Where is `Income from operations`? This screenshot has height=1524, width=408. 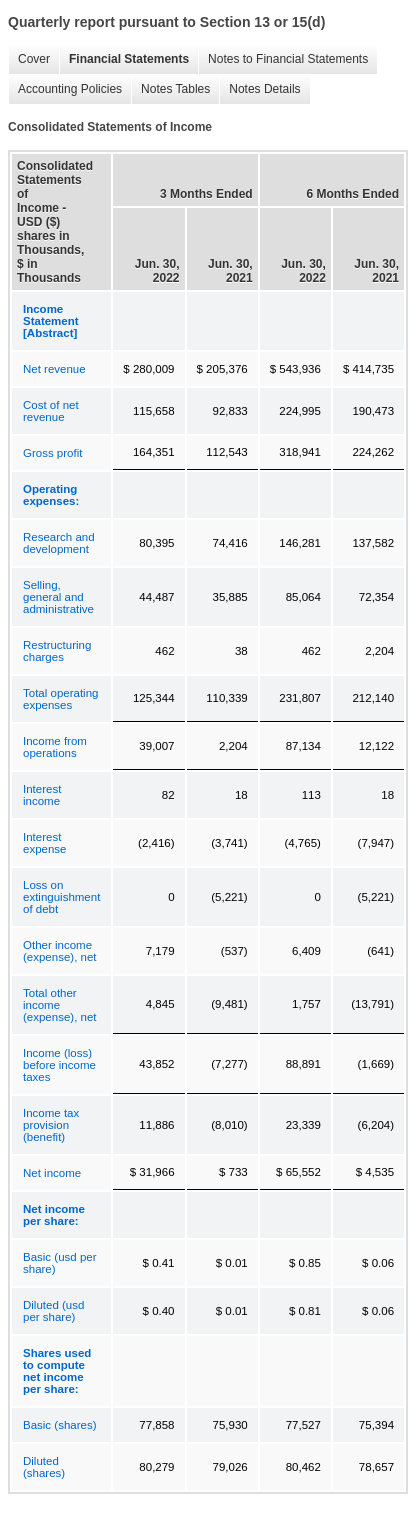
Income from operations is located at coordinates (55, 747).